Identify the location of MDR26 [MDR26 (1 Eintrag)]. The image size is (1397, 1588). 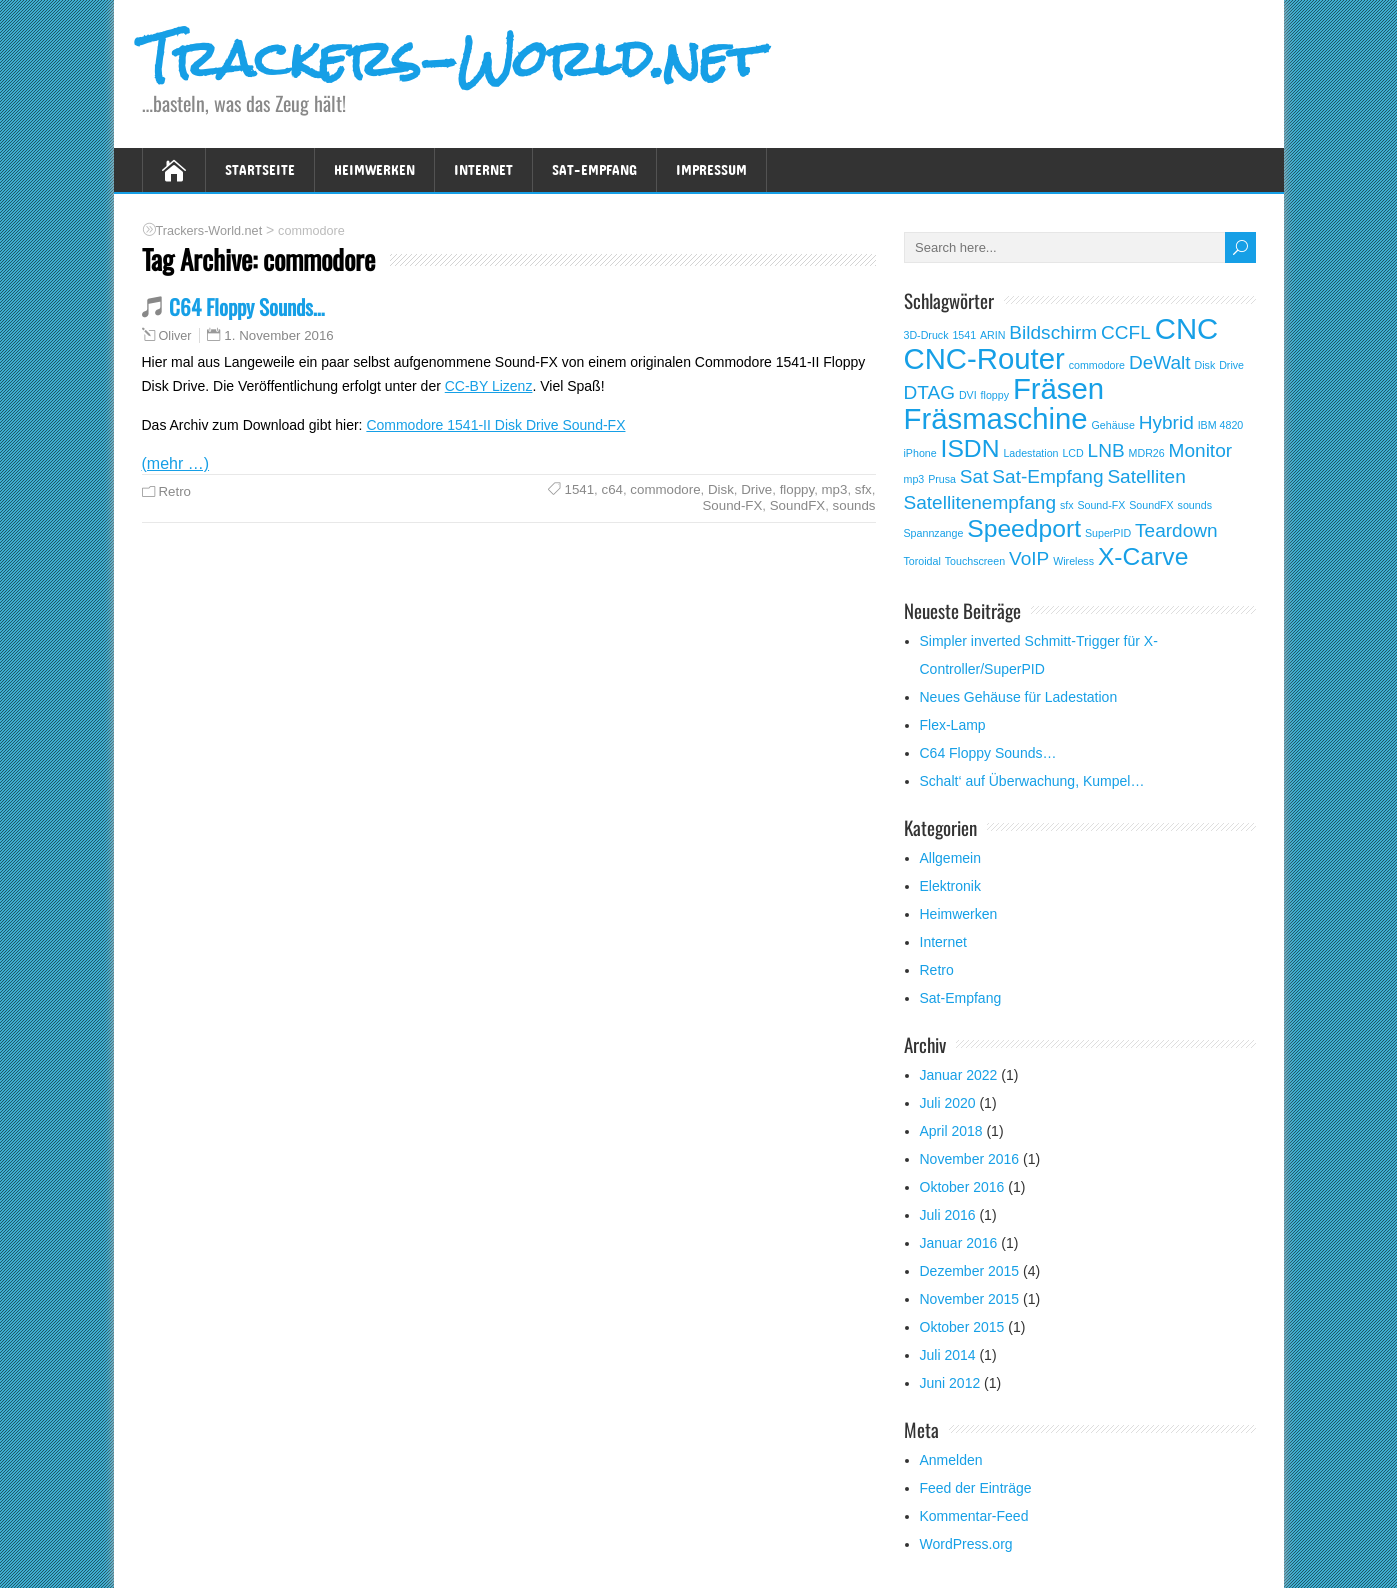
(1147, 453).